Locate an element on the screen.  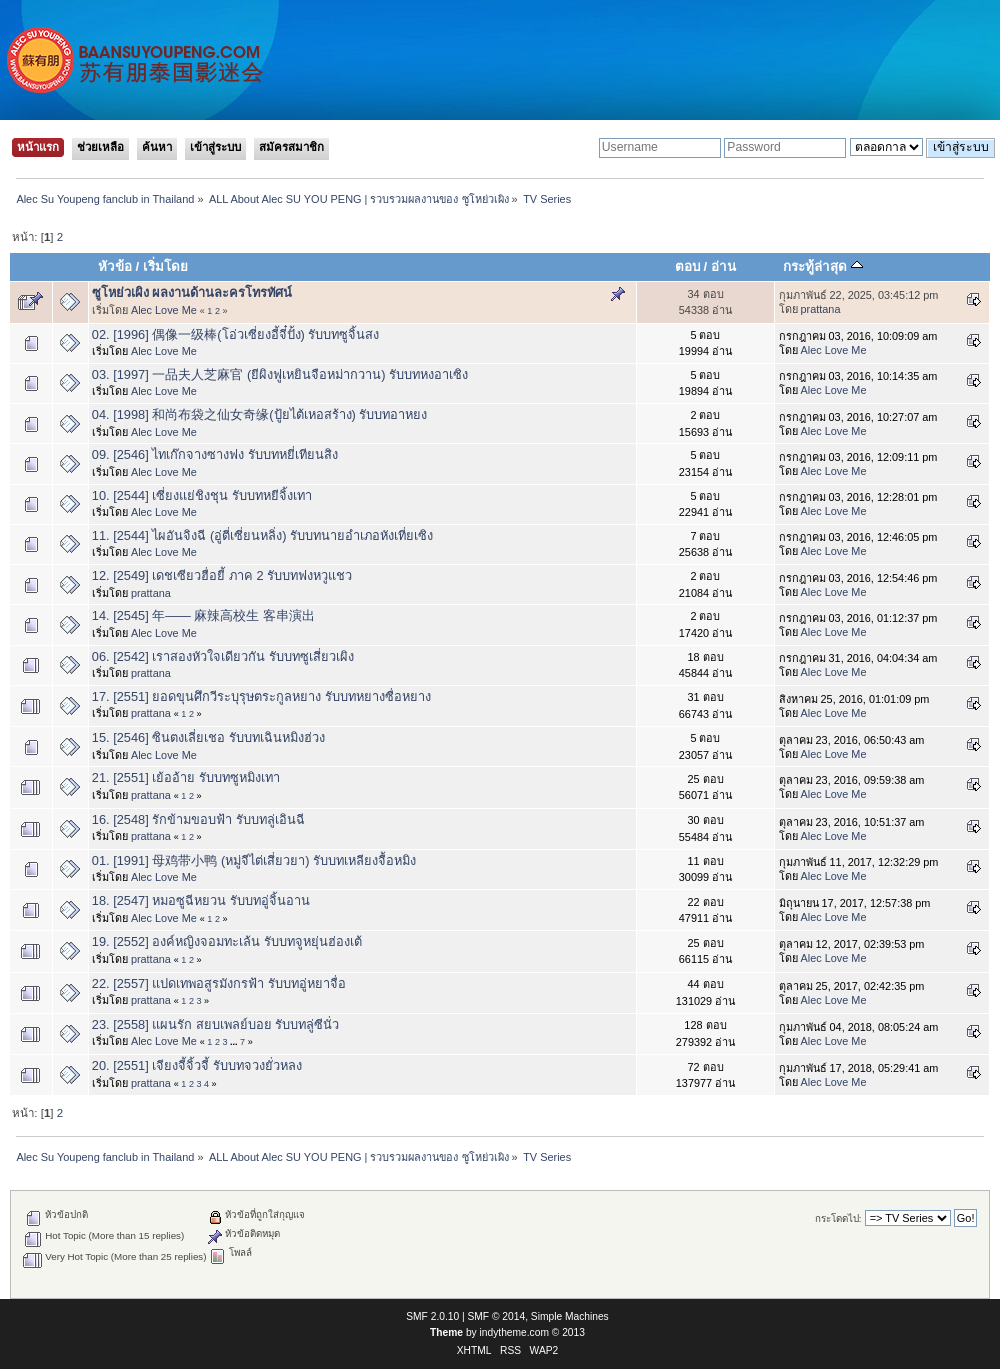
21. [2551] เย้ออ้าย รับบทซูหมิงเทา is located at coordinates (186, 777).